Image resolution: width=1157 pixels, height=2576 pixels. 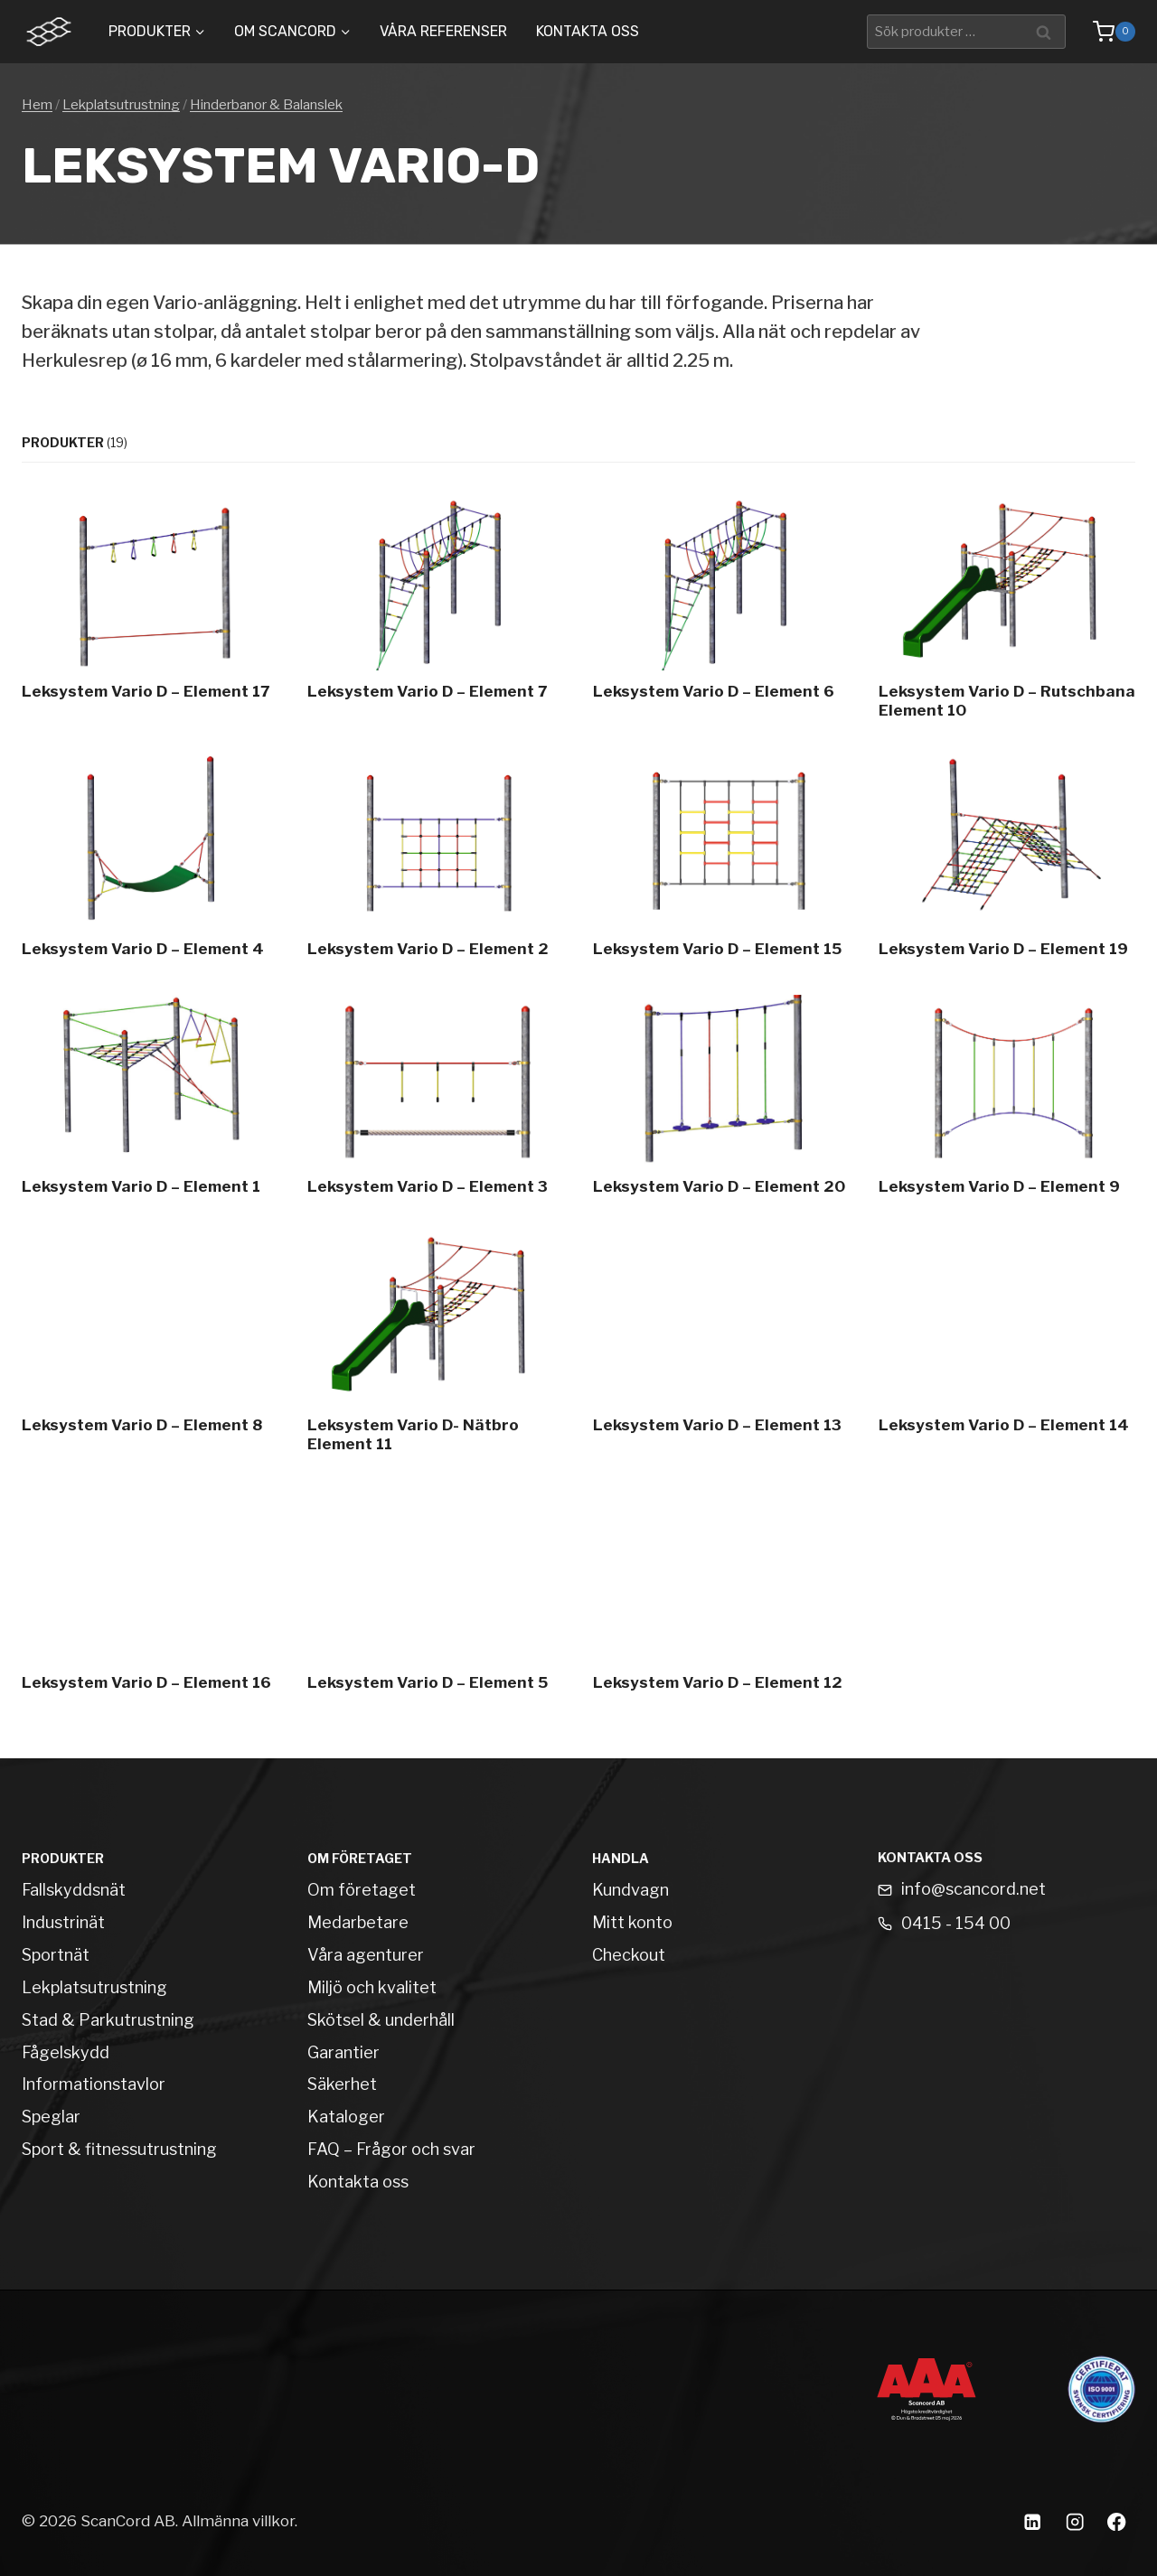 What do you see at coordinates (1074, 2521) in the screenshot?
I see `[Instagram]` at bounding box center [1074, 2521].